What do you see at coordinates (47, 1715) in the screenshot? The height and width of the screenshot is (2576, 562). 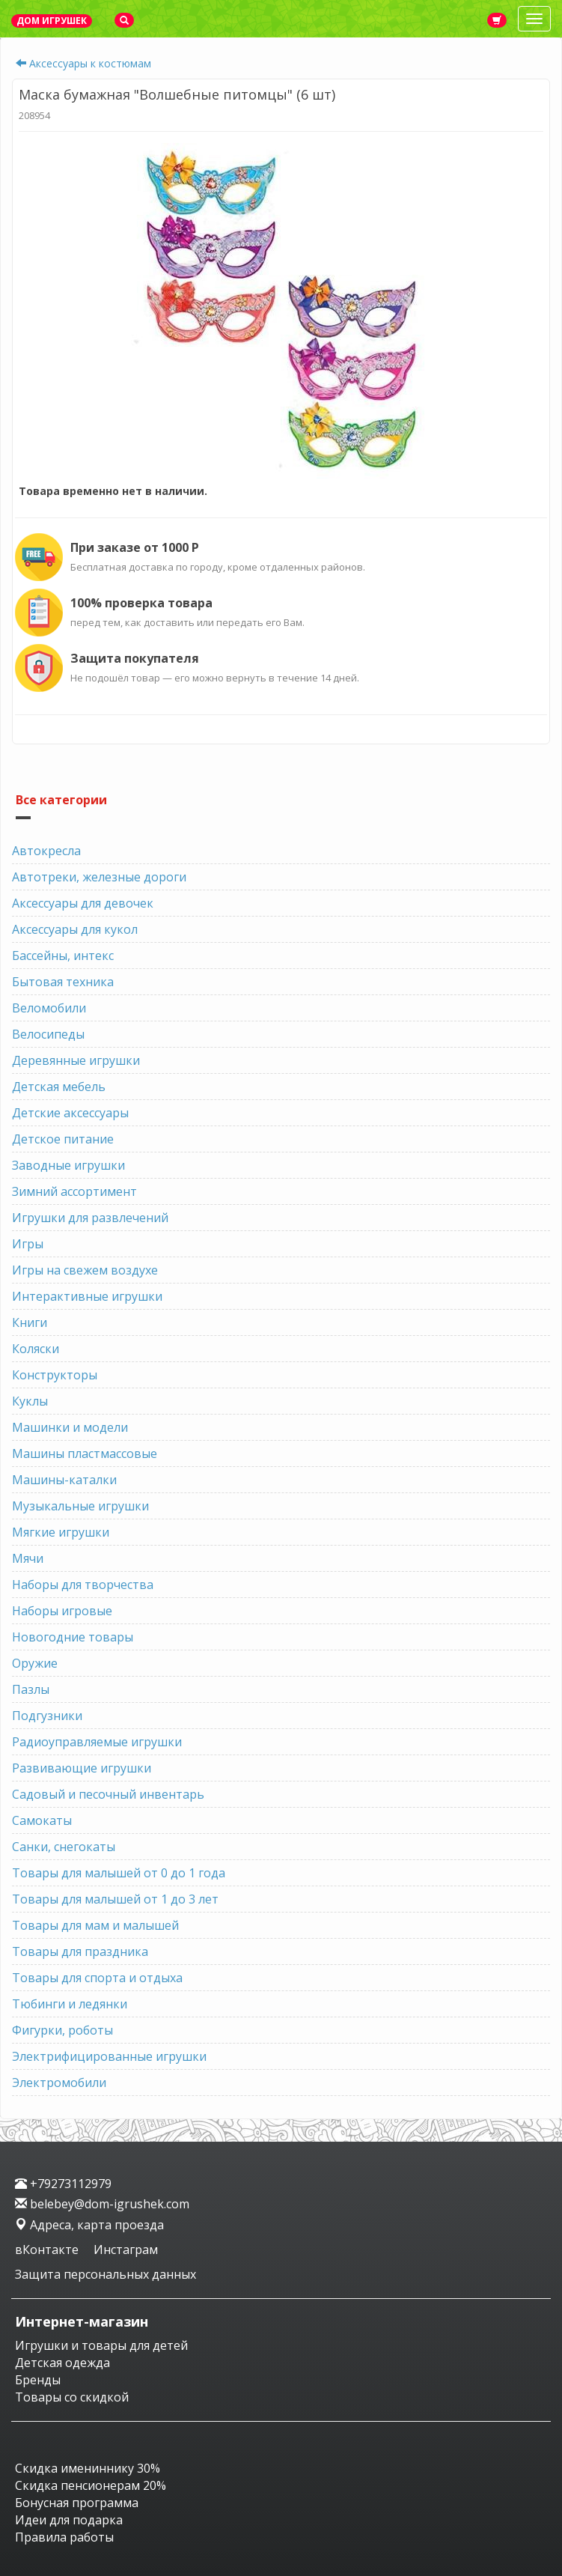 I see `Подгузники` at bounding box center [47, 1715].